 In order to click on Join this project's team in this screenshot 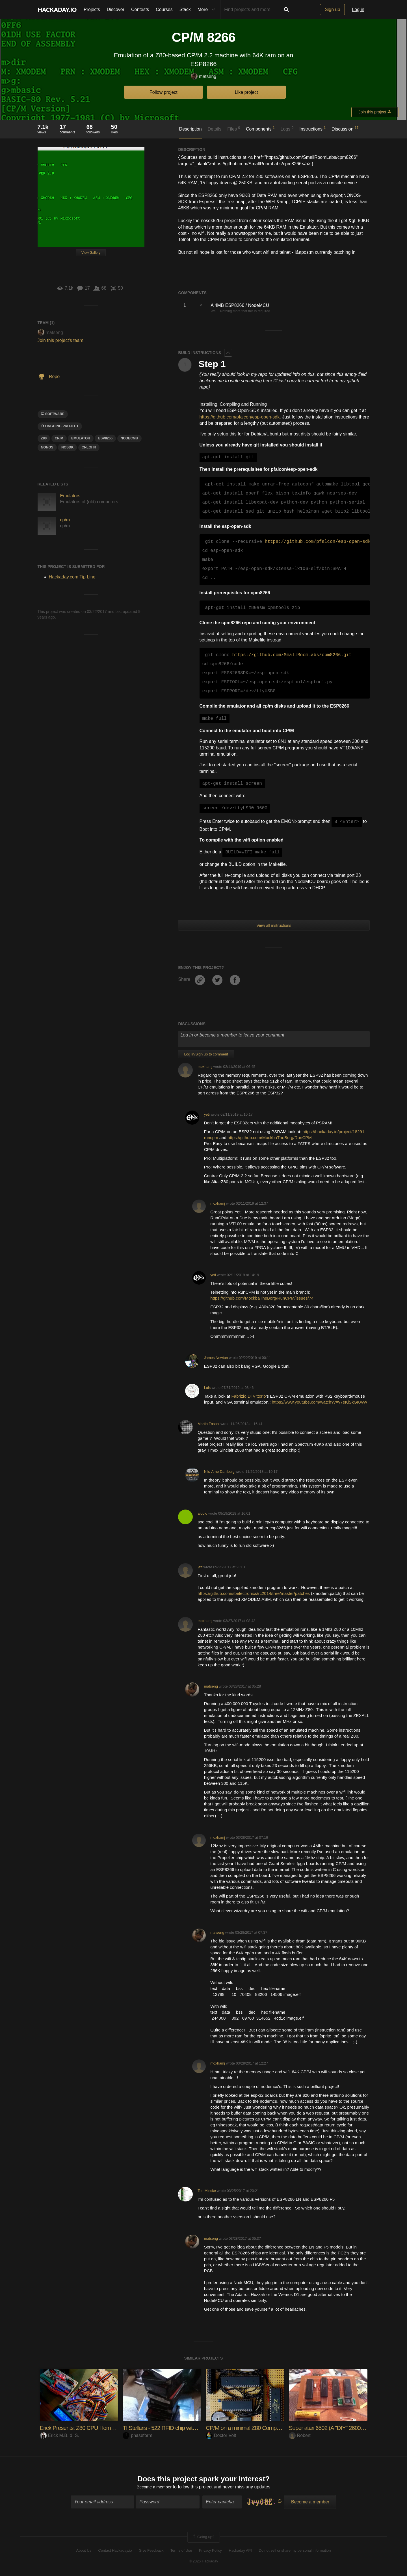, I will do `click(60, 340)`.